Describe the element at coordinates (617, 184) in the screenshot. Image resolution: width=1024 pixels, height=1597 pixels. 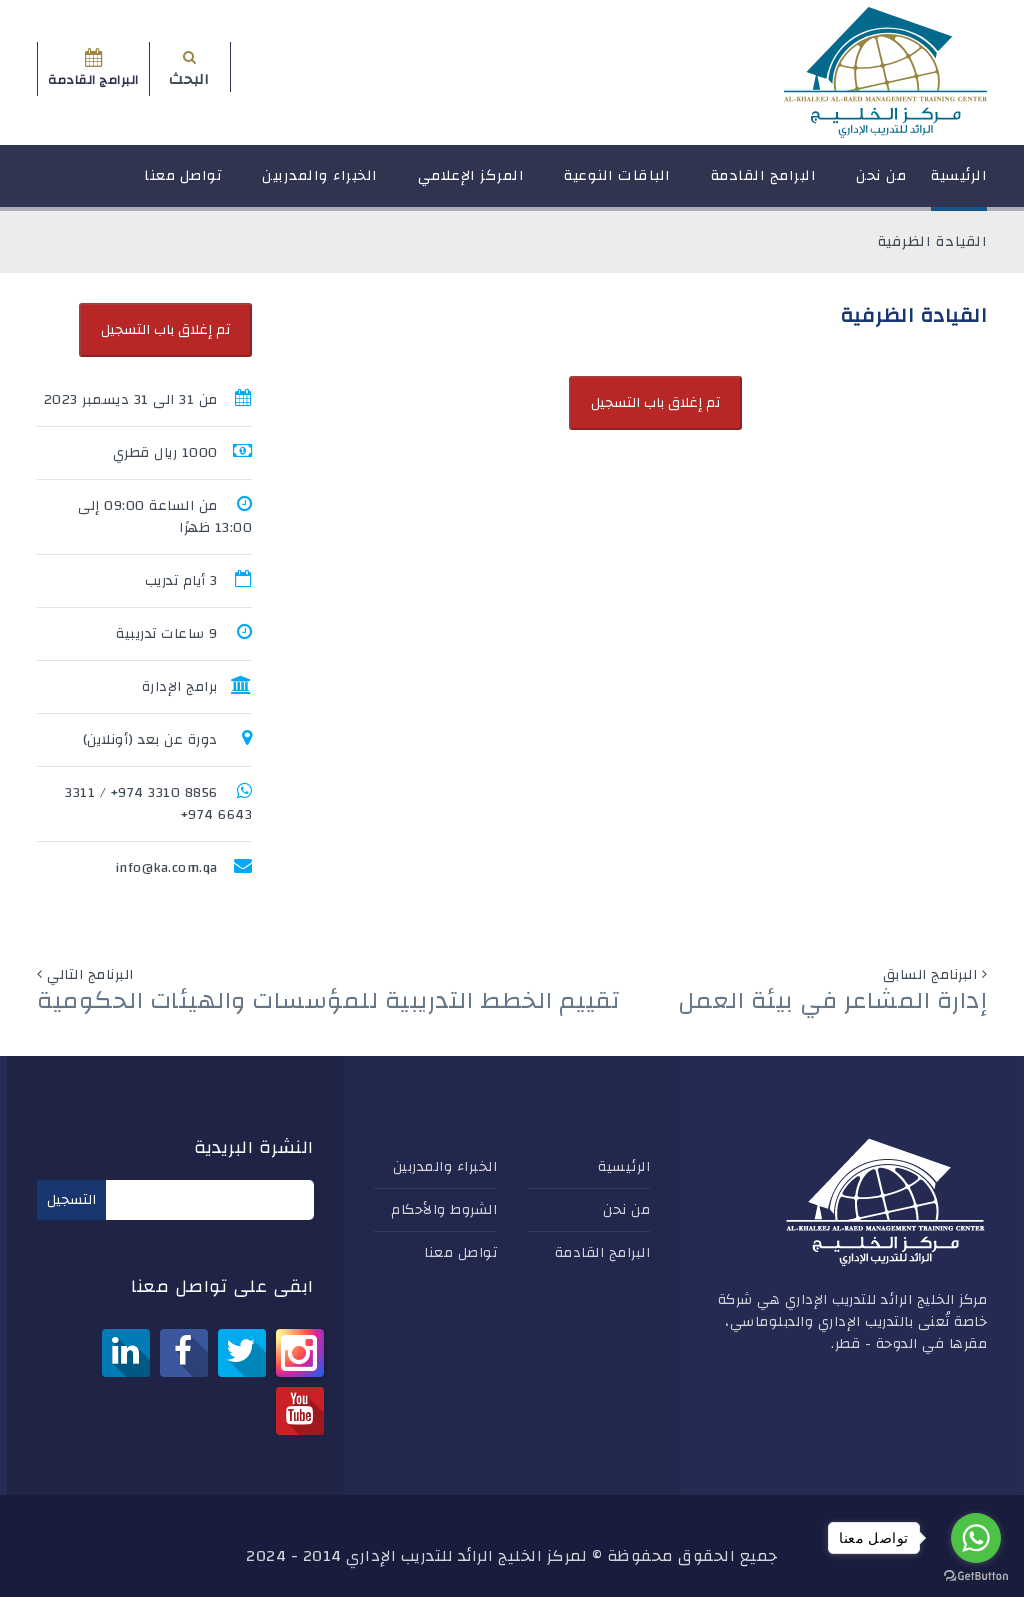
I see `الباقات النوعية` at that location.